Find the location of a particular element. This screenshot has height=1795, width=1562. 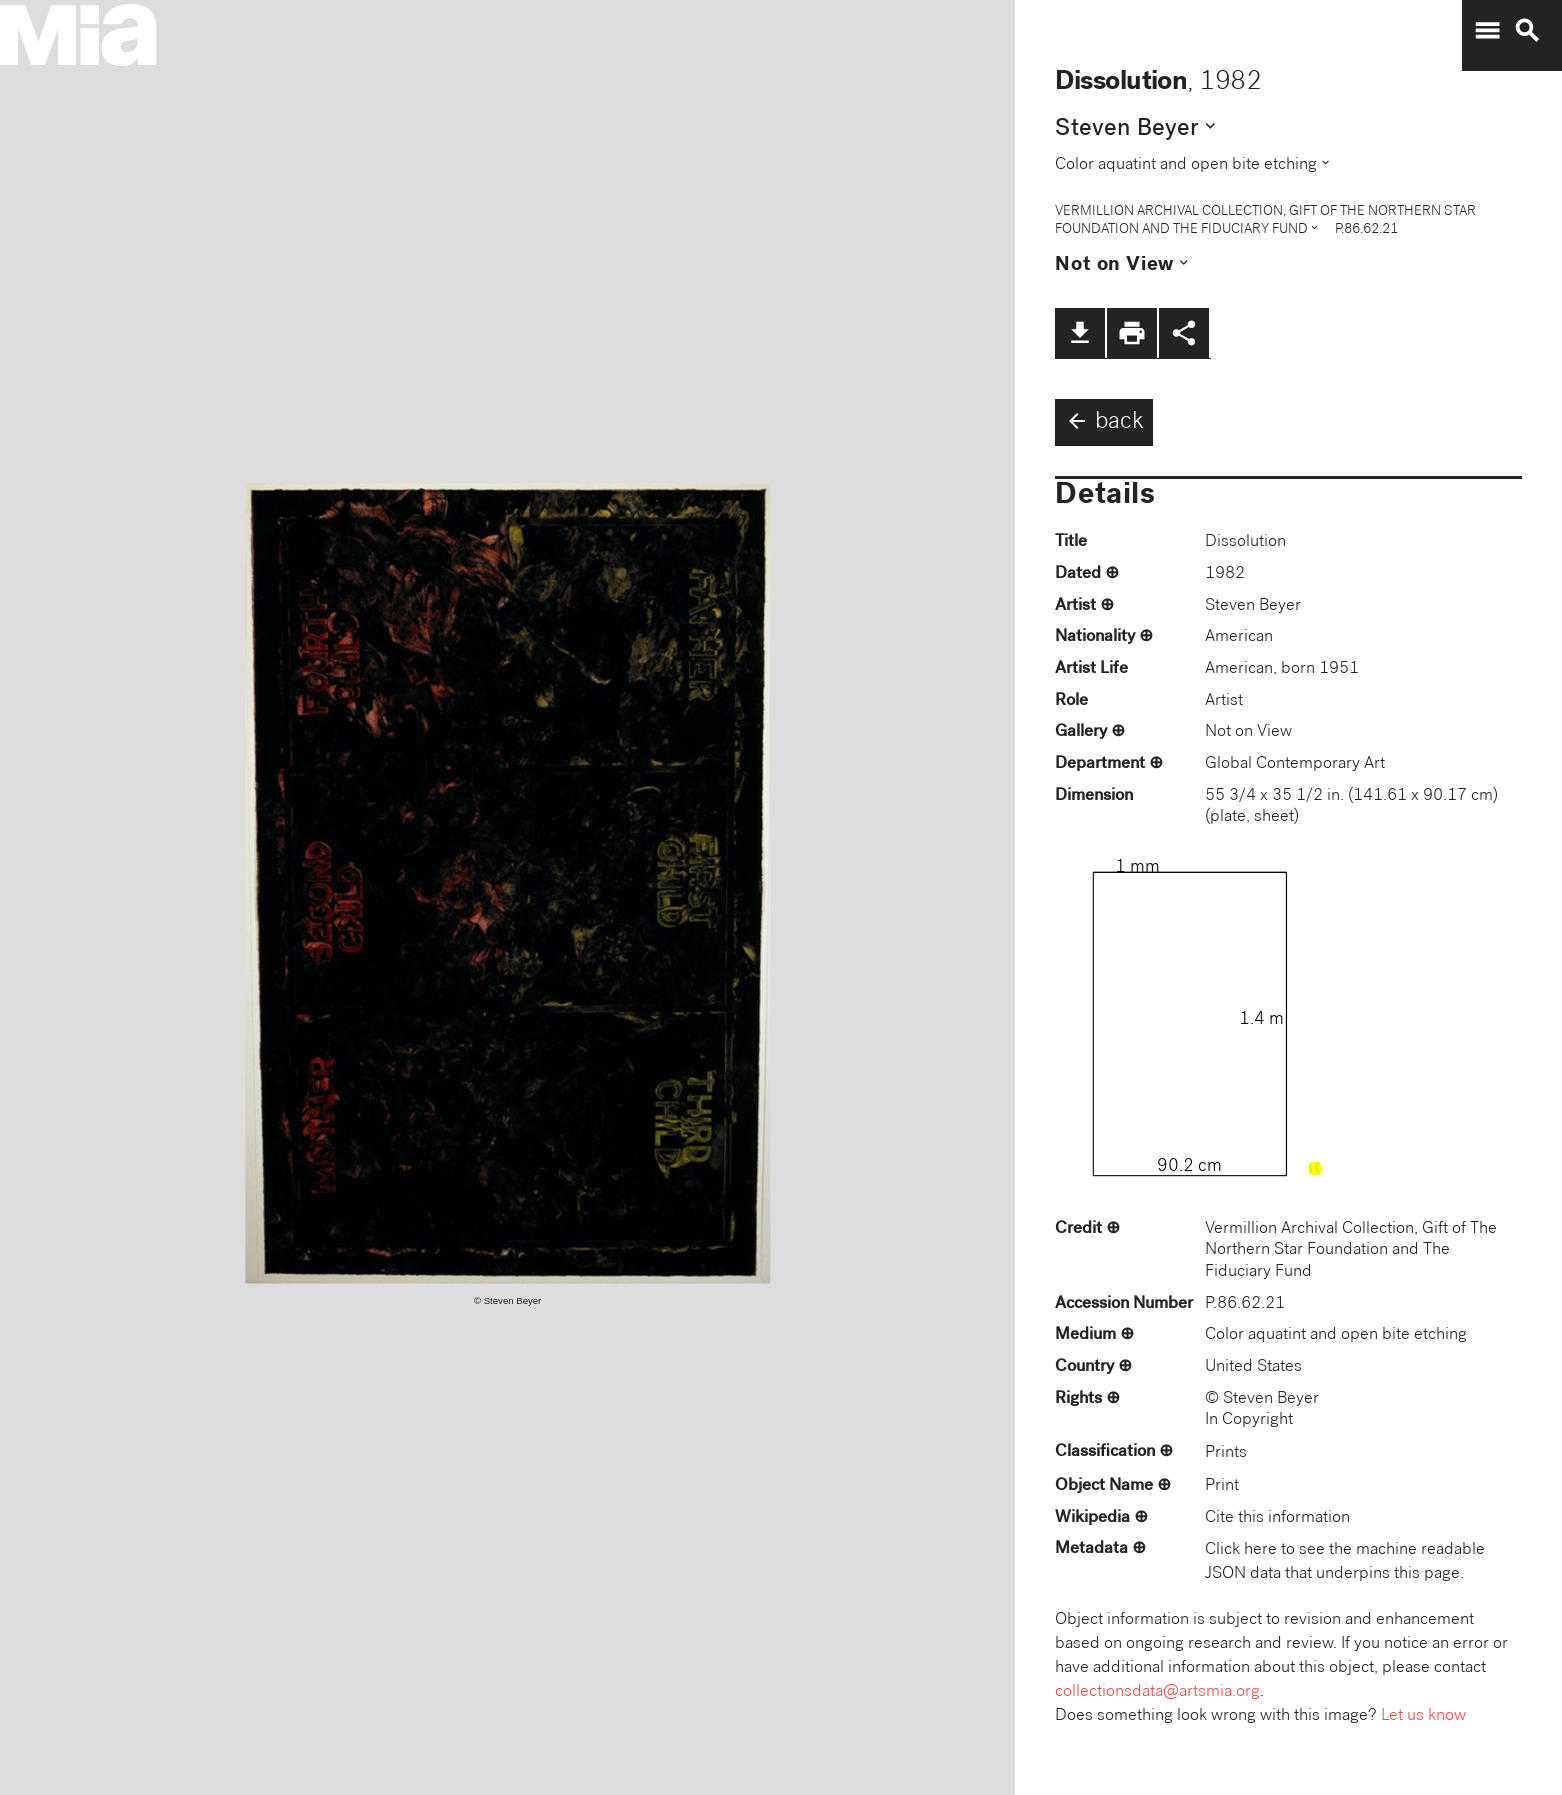

menu is located at coordinates (1487, 31).